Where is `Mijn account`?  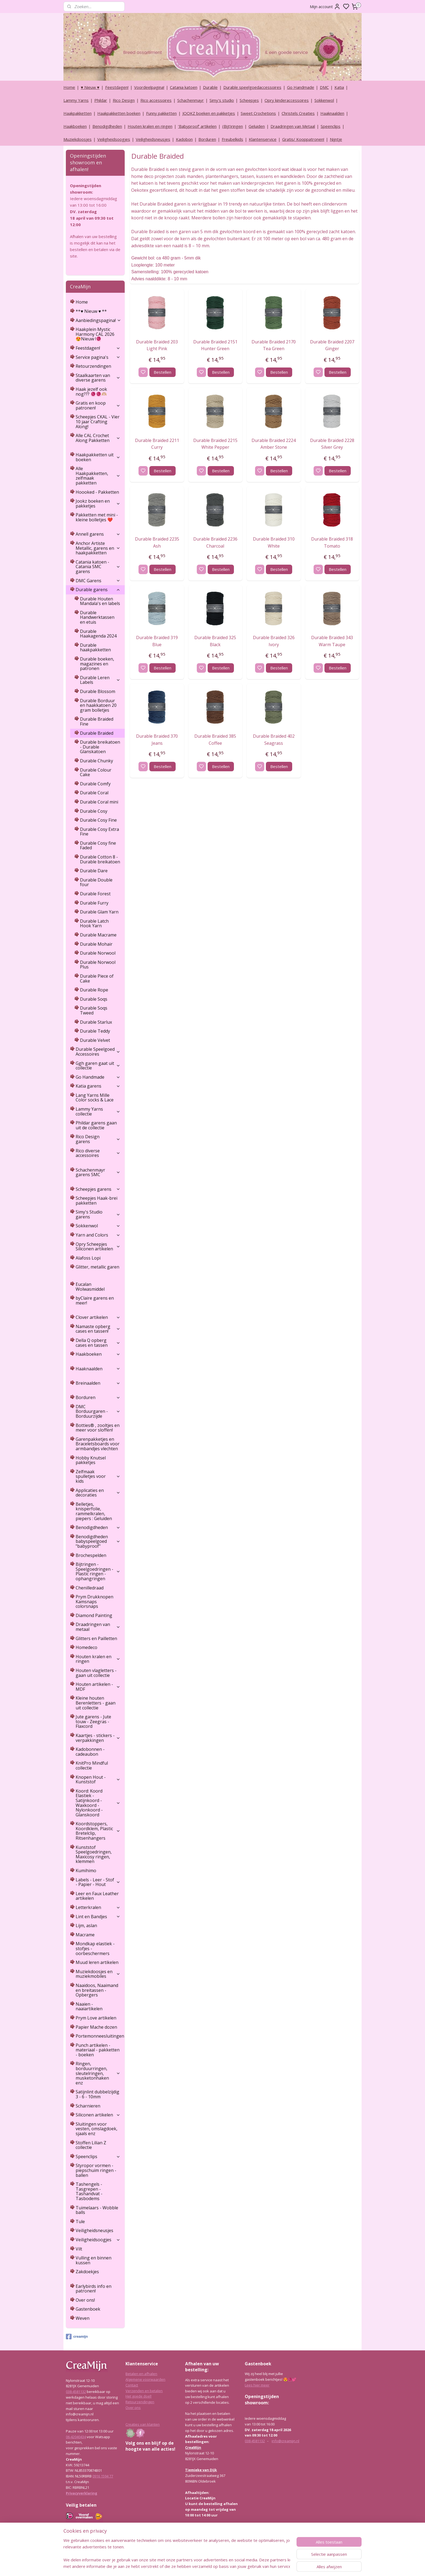 Mijn account is located at coordinates (325, 6).